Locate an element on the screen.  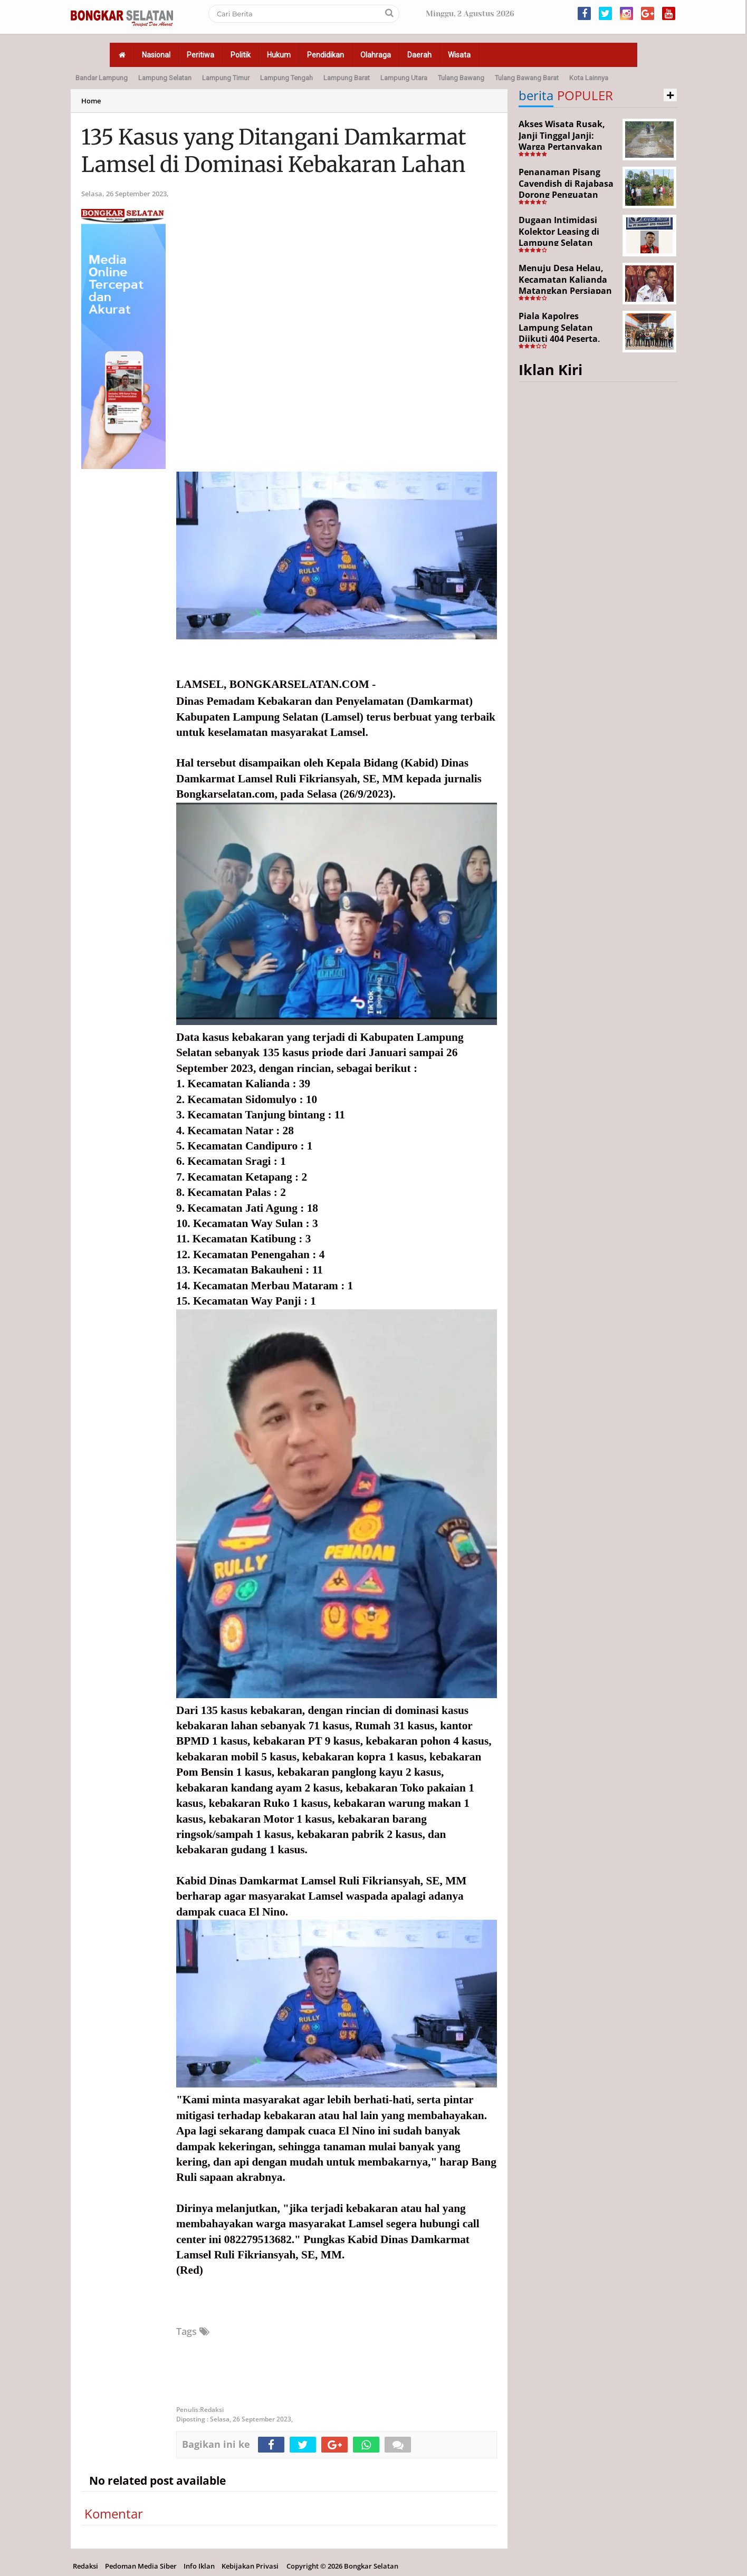
Pendidikan is located at coordinates (325, 55).